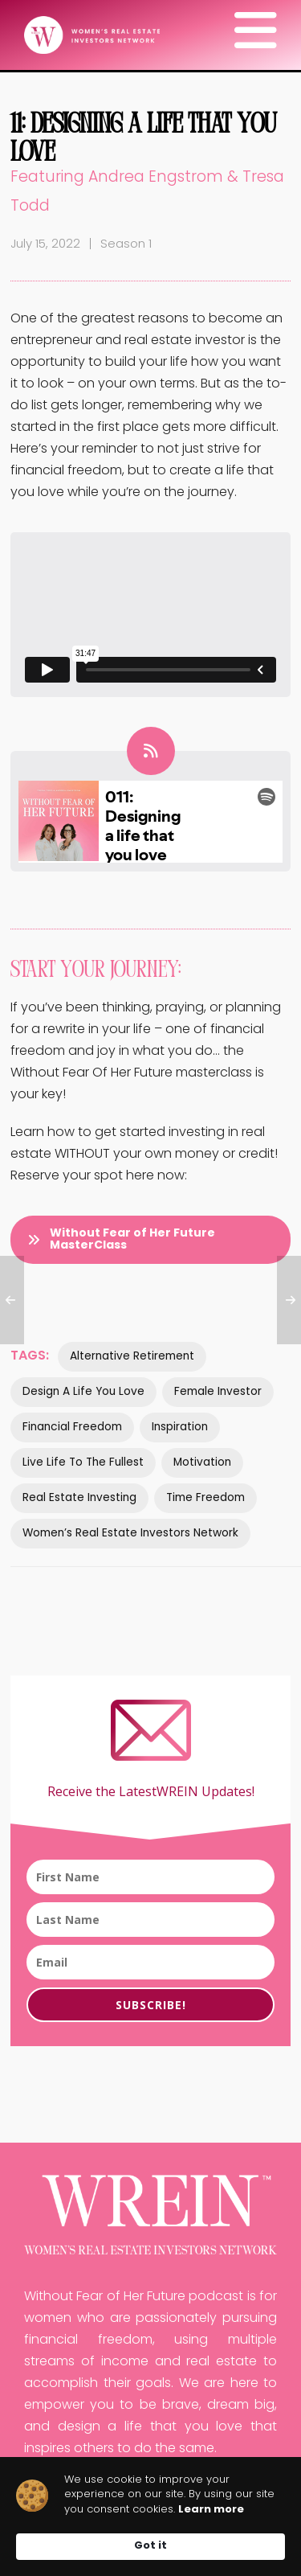 The image size is (301, 2576). Describe the element at coordinates (150, 2516) in the screenshot. I see `[Cookie Consent Widget]` at that location.